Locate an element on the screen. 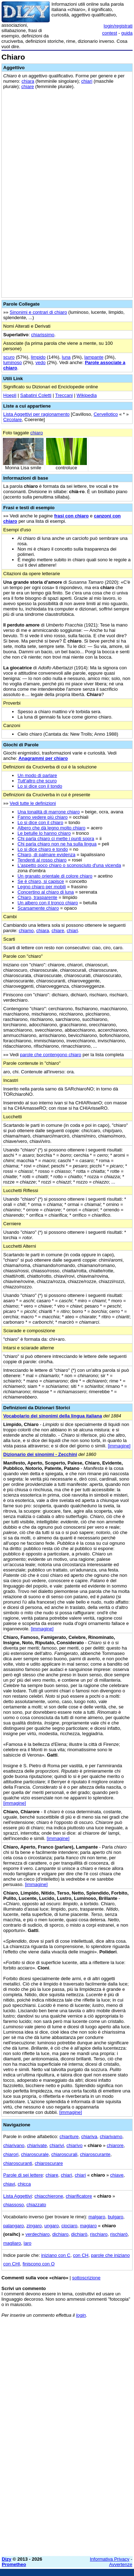 Image resolution: width=134 pixels, height=2576 pixels. chiarivate is located at coordinates (37, 2145).